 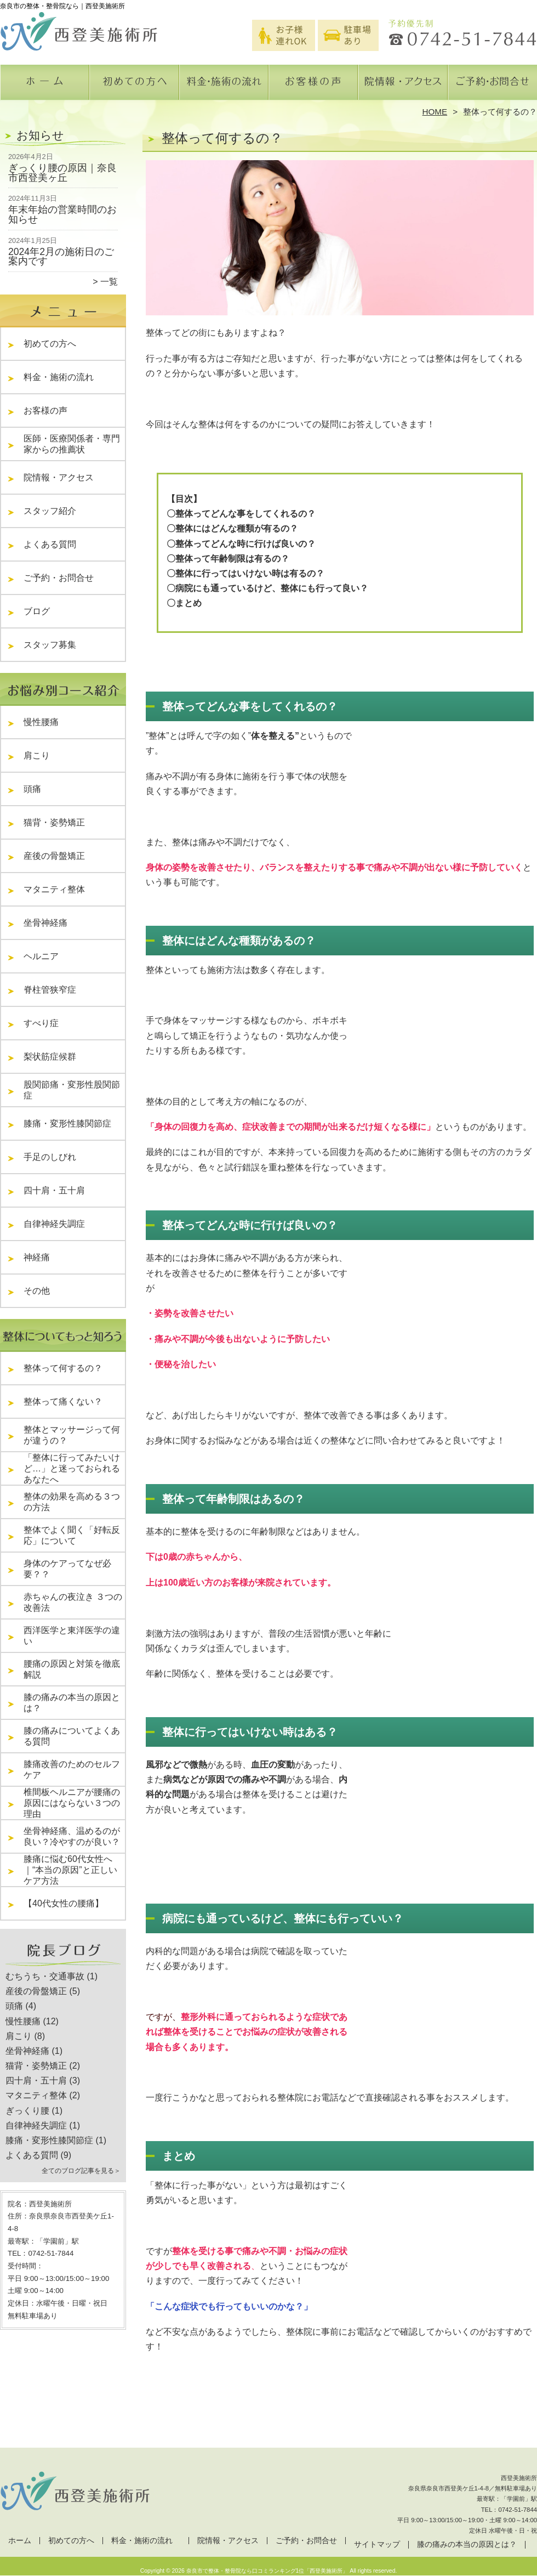 I want to click on 脊柱管狭窄症, so click(x=50, y=989).